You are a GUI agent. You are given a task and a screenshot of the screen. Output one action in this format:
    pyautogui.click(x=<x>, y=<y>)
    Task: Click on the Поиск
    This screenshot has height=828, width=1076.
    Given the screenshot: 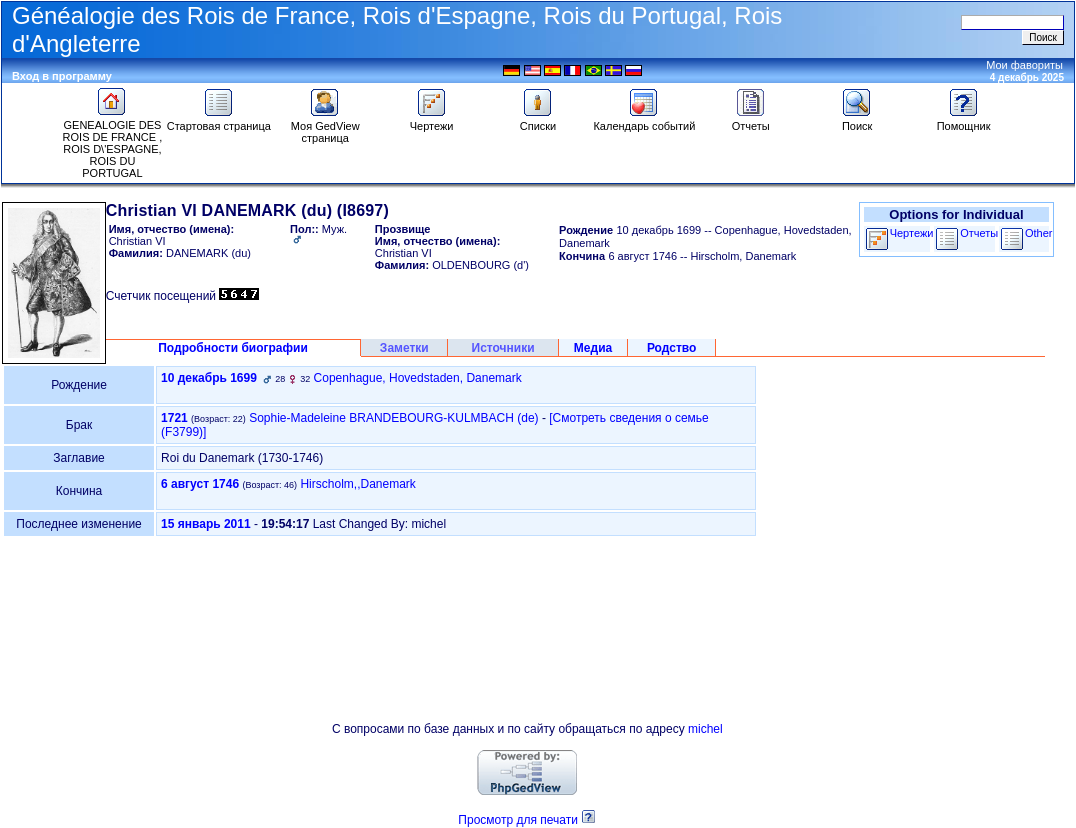 What is the action you would take?
    pyautogui.click(x=857, y=121)
    